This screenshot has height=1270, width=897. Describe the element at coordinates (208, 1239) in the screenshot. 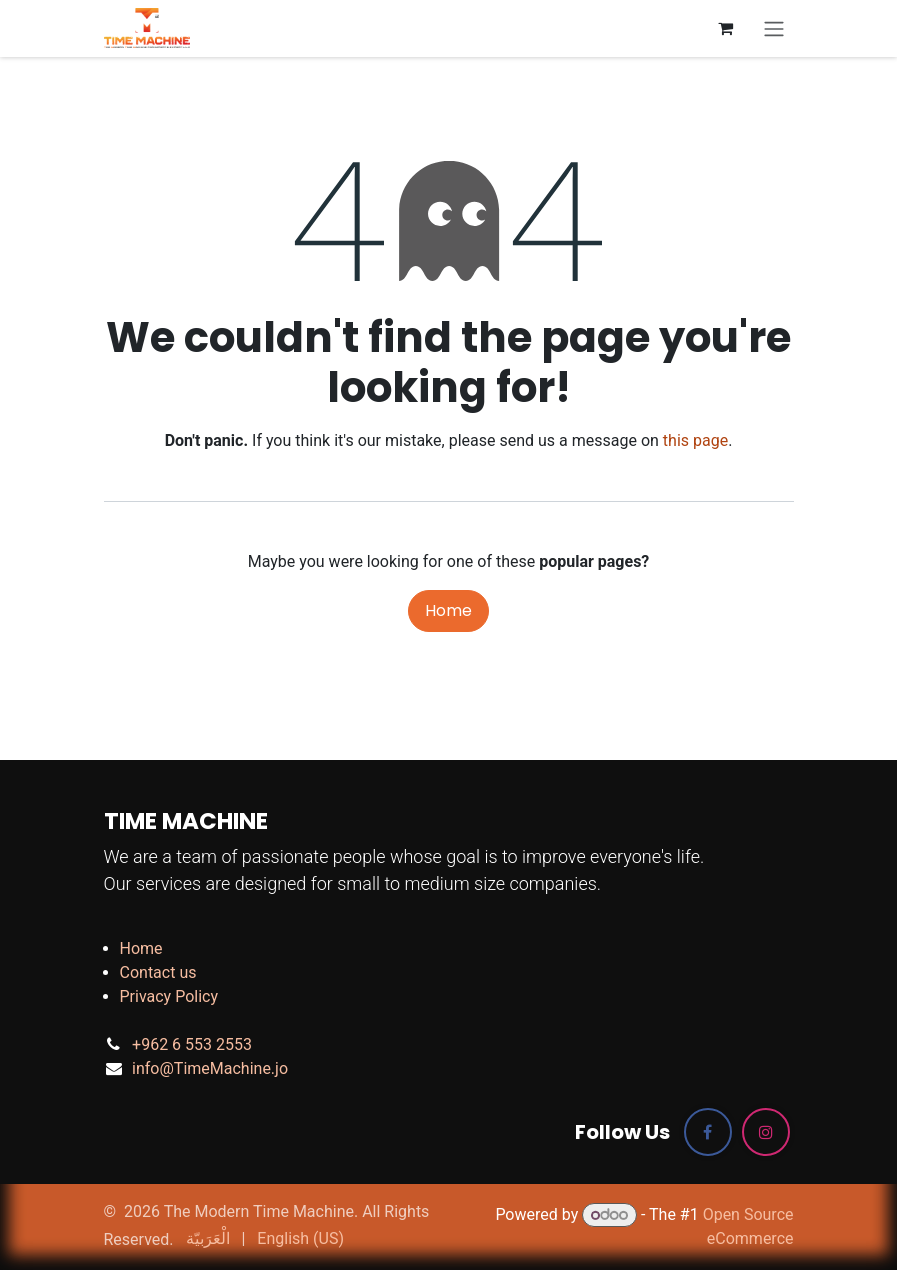

I see `[menuitem]` at that location.